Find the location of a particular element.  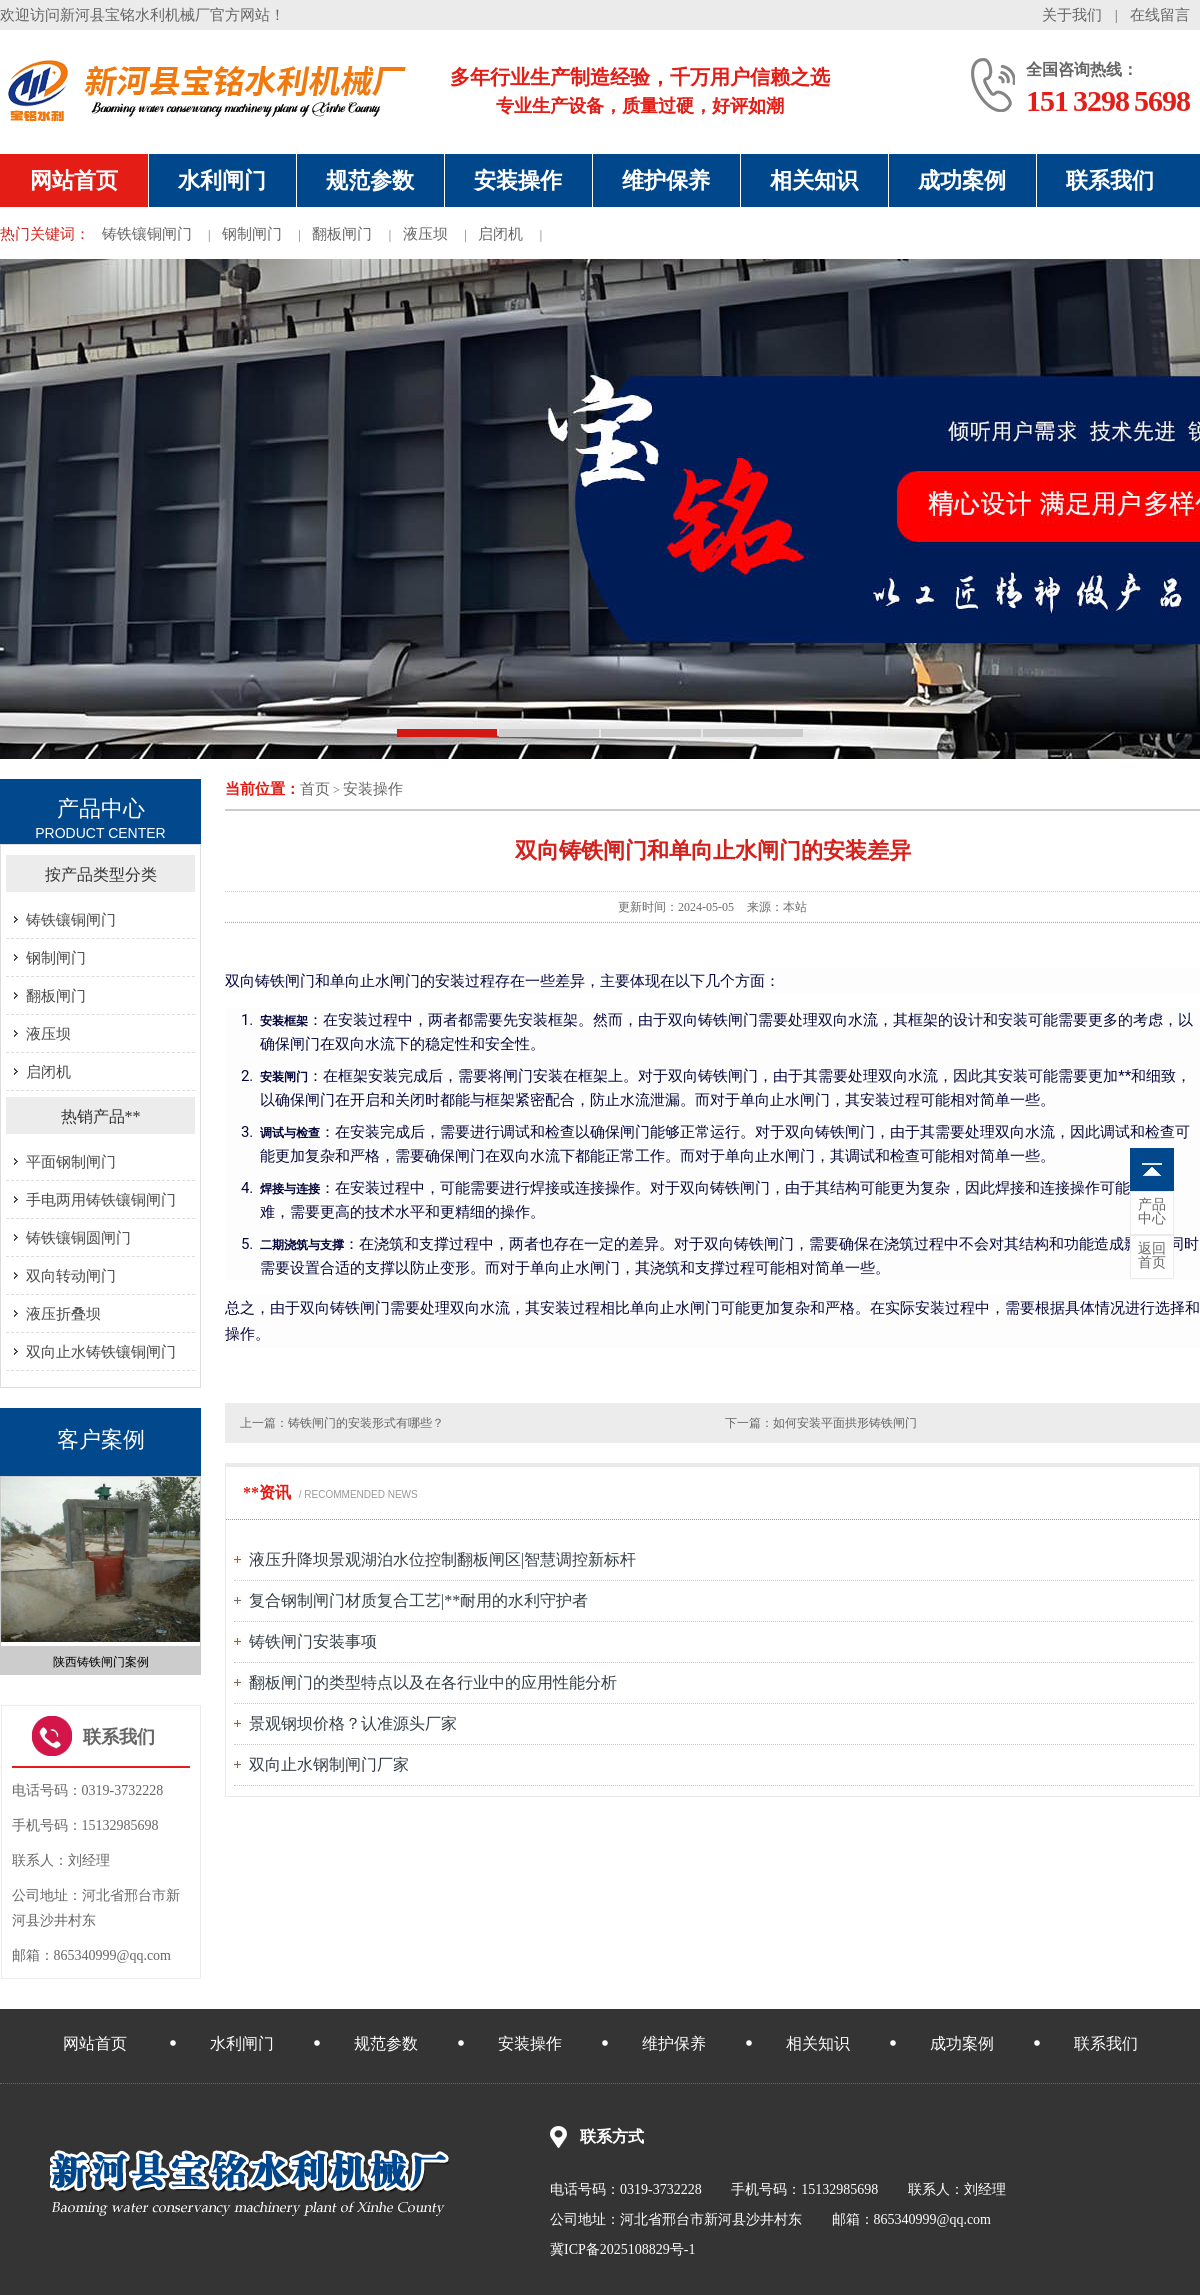

下一篇：如何安装平面拱形铸铁闸门 is located at coordinates (821, 1423).